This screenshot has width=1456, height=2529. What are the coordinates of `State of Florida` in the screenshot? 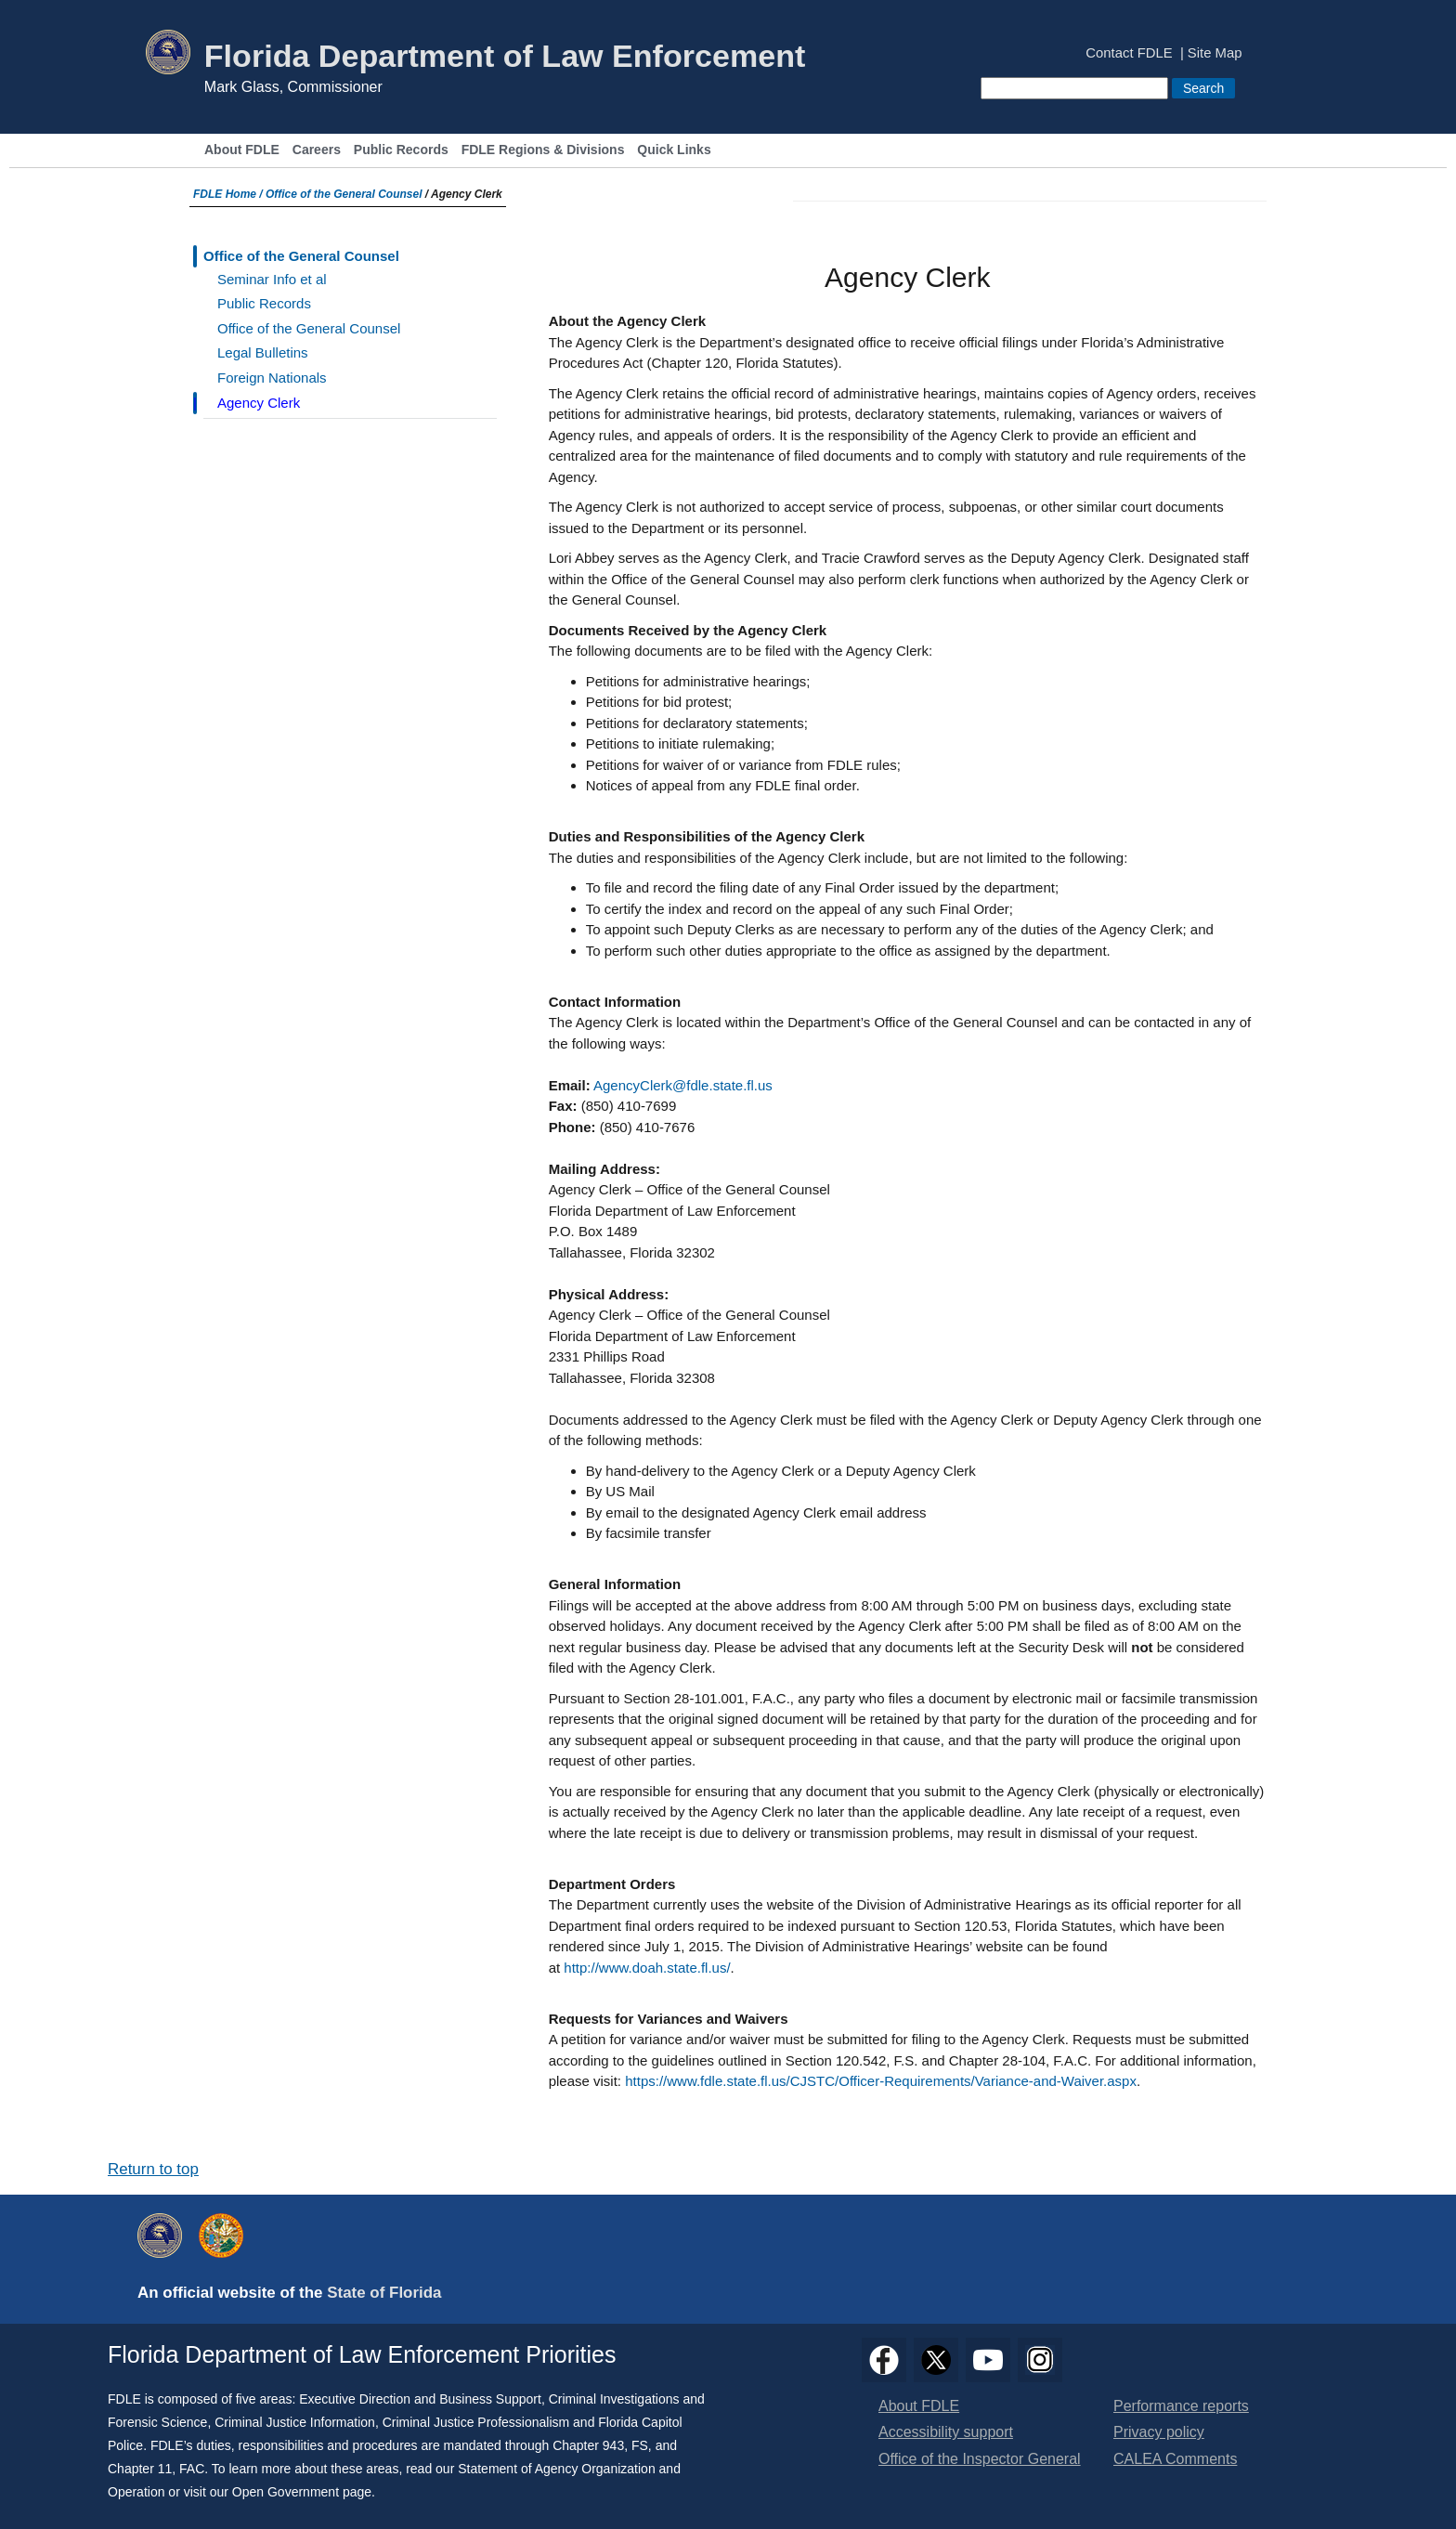 It's located at (384, 2292).